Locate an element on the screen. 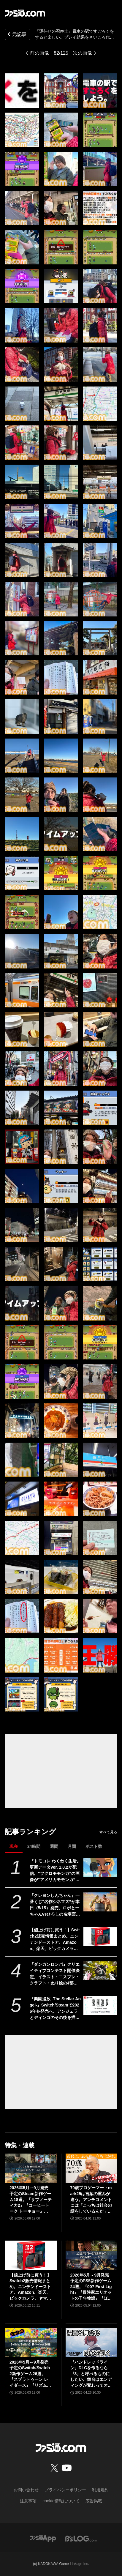 Image resolution: width=122 pixels, height=2576 pixels. 2026年5月～9月発売予定のSwitch/Switch2新作ゲーム26選。『スプラトゥーン レイダース』『リズム天国 ミラクルスターズ』『ほの暮しの庭』など注目作品が目白押し is located at coordinates (30, 2374).